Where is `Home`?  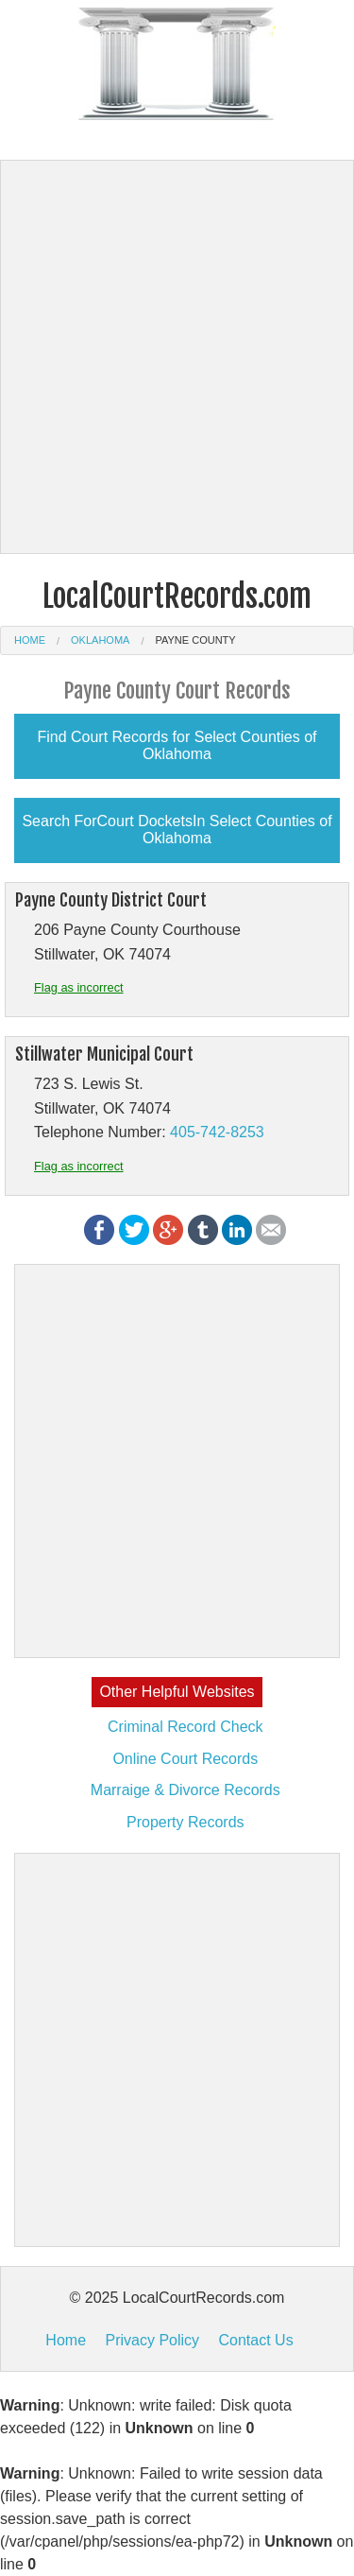
Home is located at coordinates (29, 640).